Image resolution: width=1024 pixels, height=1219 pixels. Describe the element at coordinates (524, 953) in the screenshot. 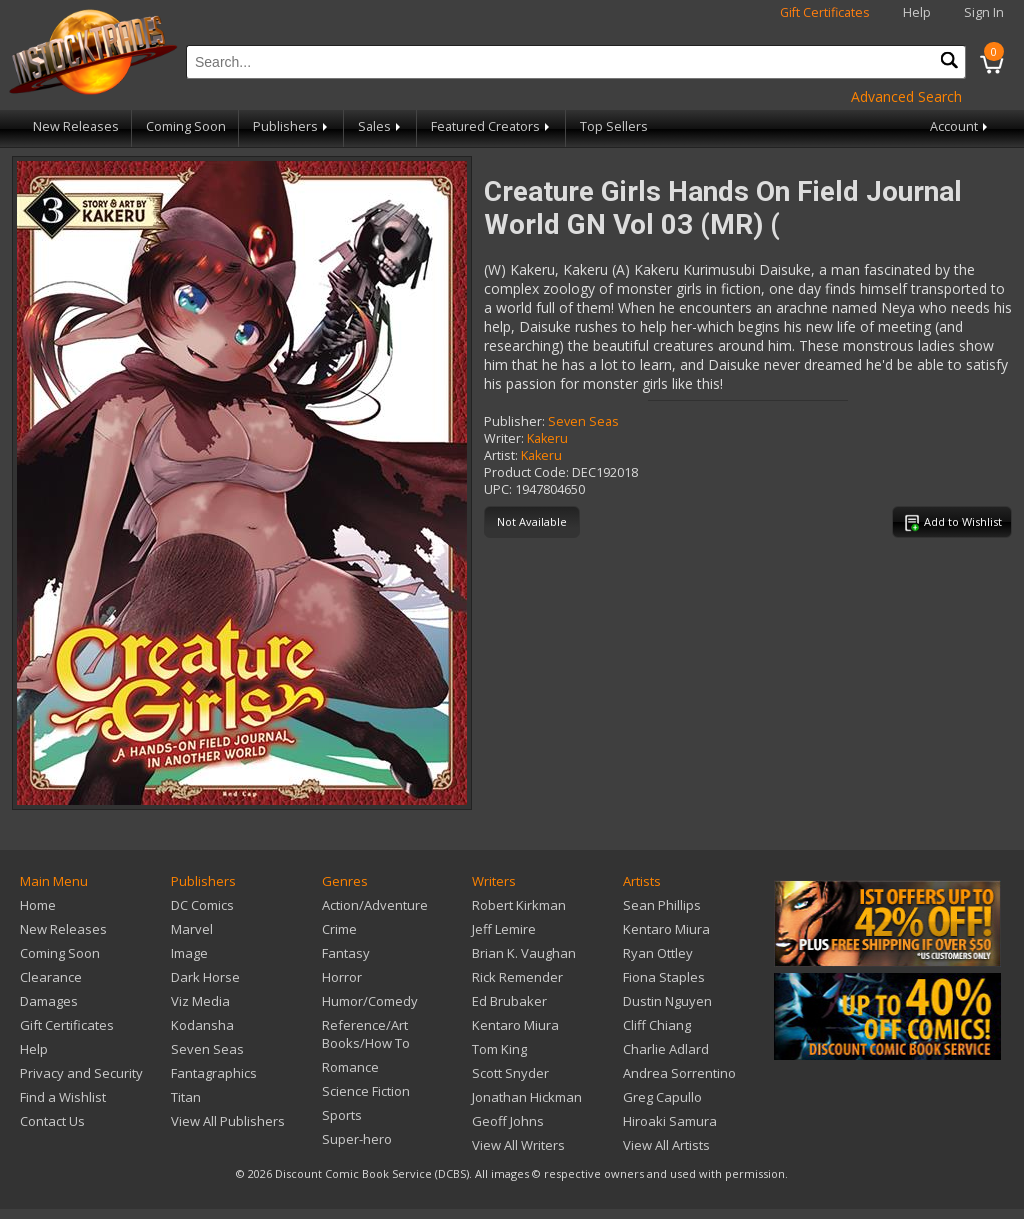

I see `Brian K. Vaughan` at that location.